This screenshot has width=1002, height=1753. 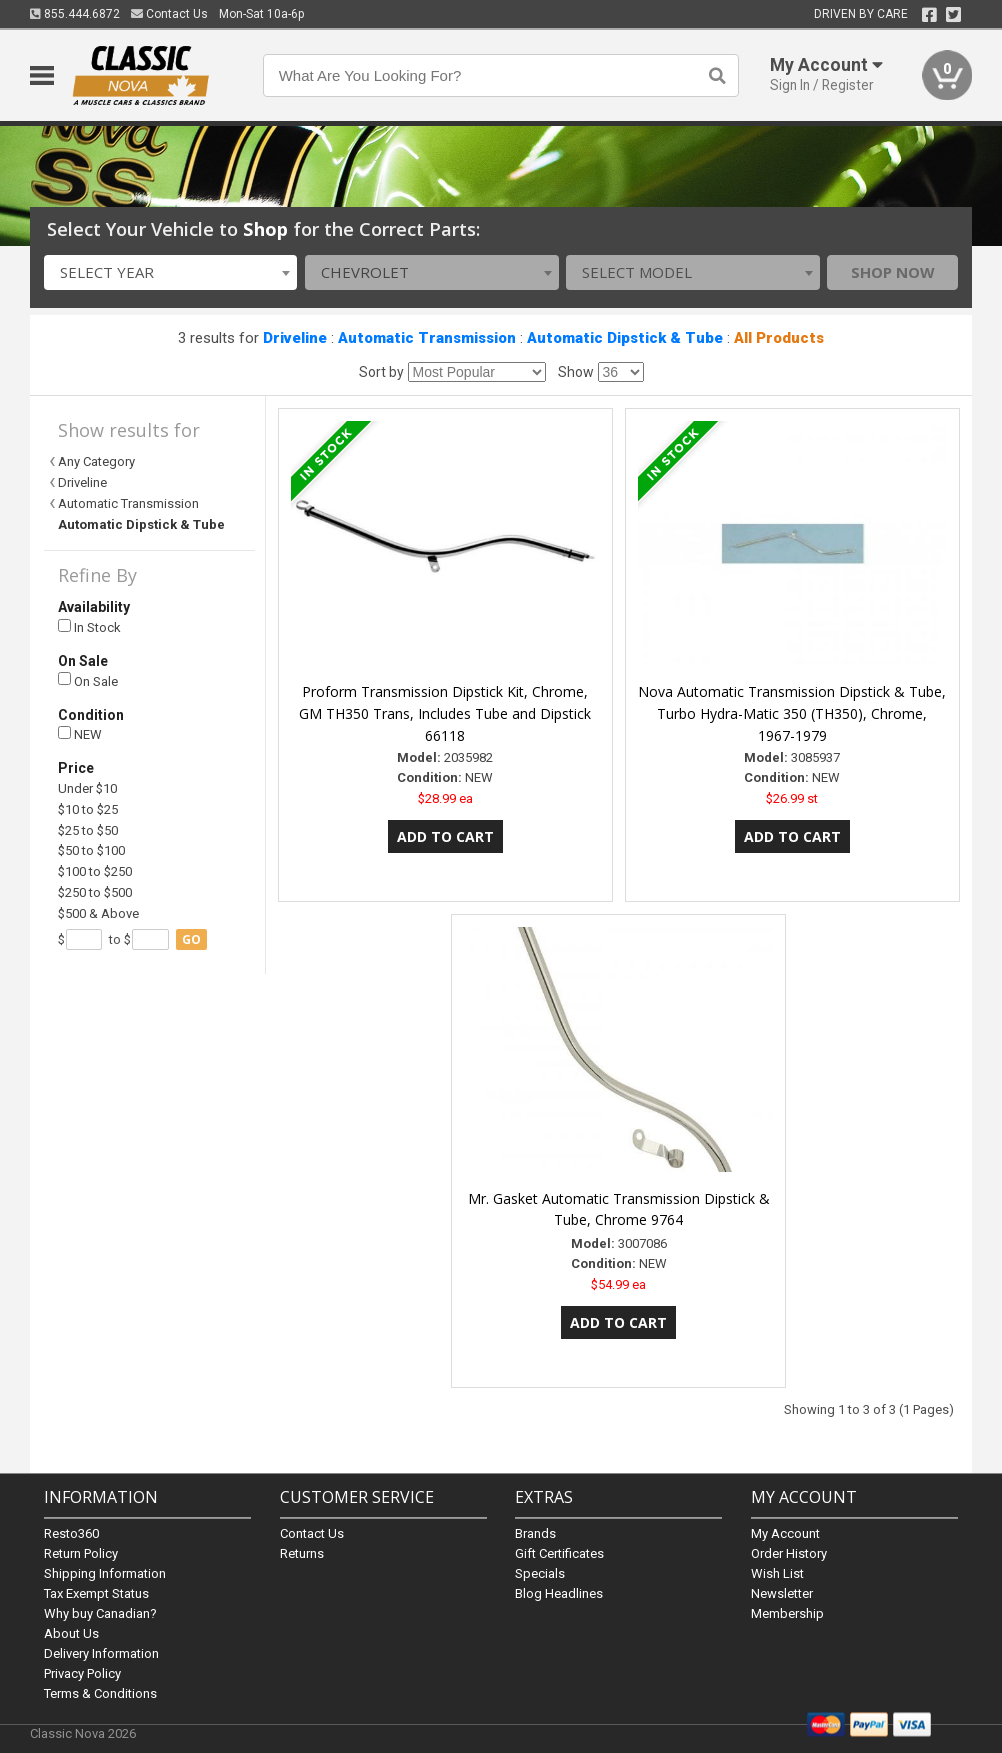 What do you see at coordinates (427, 338) in the screenshot?
I see `Automatic Transmission` at bounding box center [427, 338].